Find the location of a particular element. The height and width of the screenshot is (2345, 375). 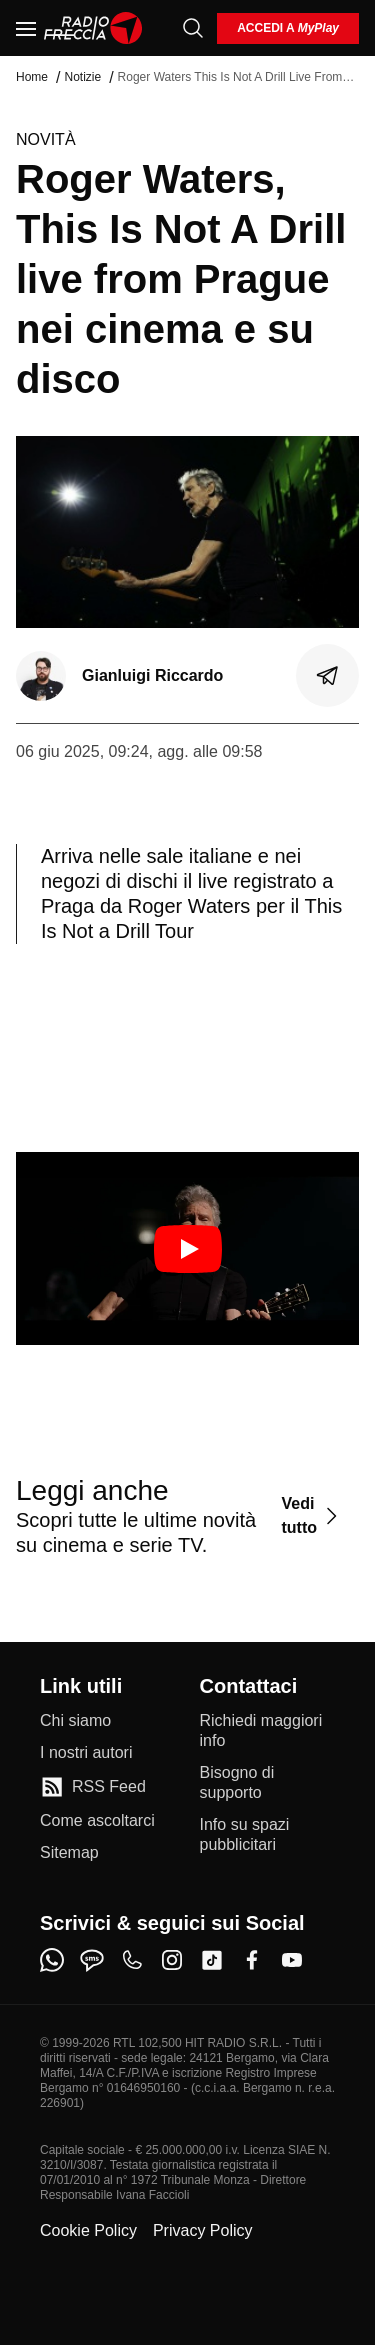

[Come ascoltarci] is located at coordinates (97, 1821).